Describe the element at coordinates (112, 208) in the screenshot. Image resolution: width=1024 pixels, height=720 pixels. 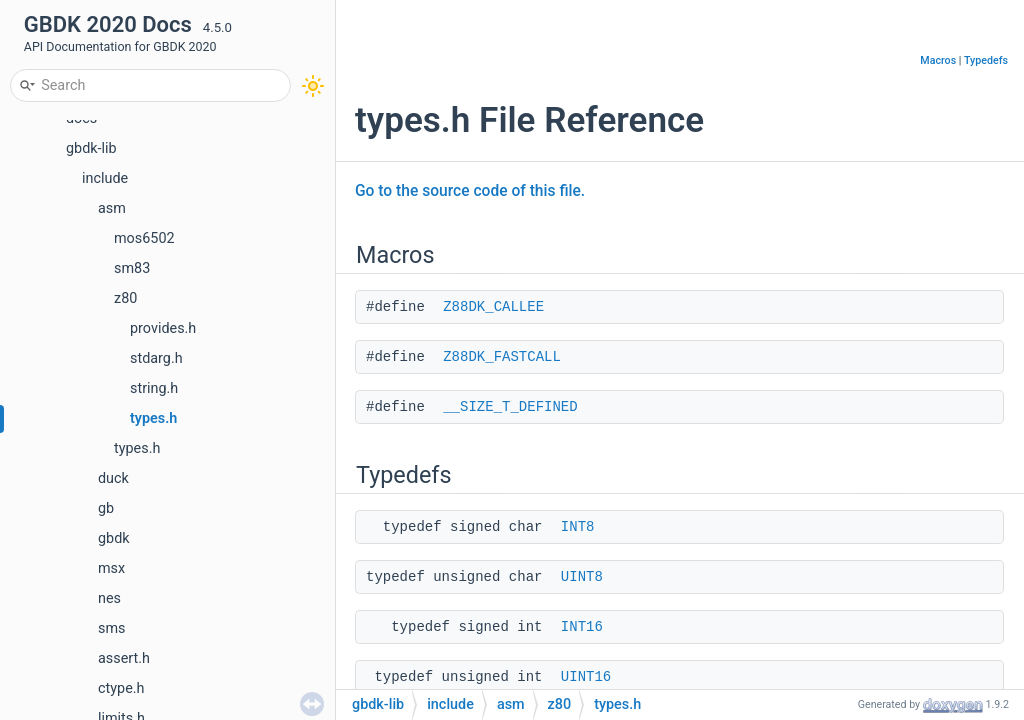
I see `asm` at that location.